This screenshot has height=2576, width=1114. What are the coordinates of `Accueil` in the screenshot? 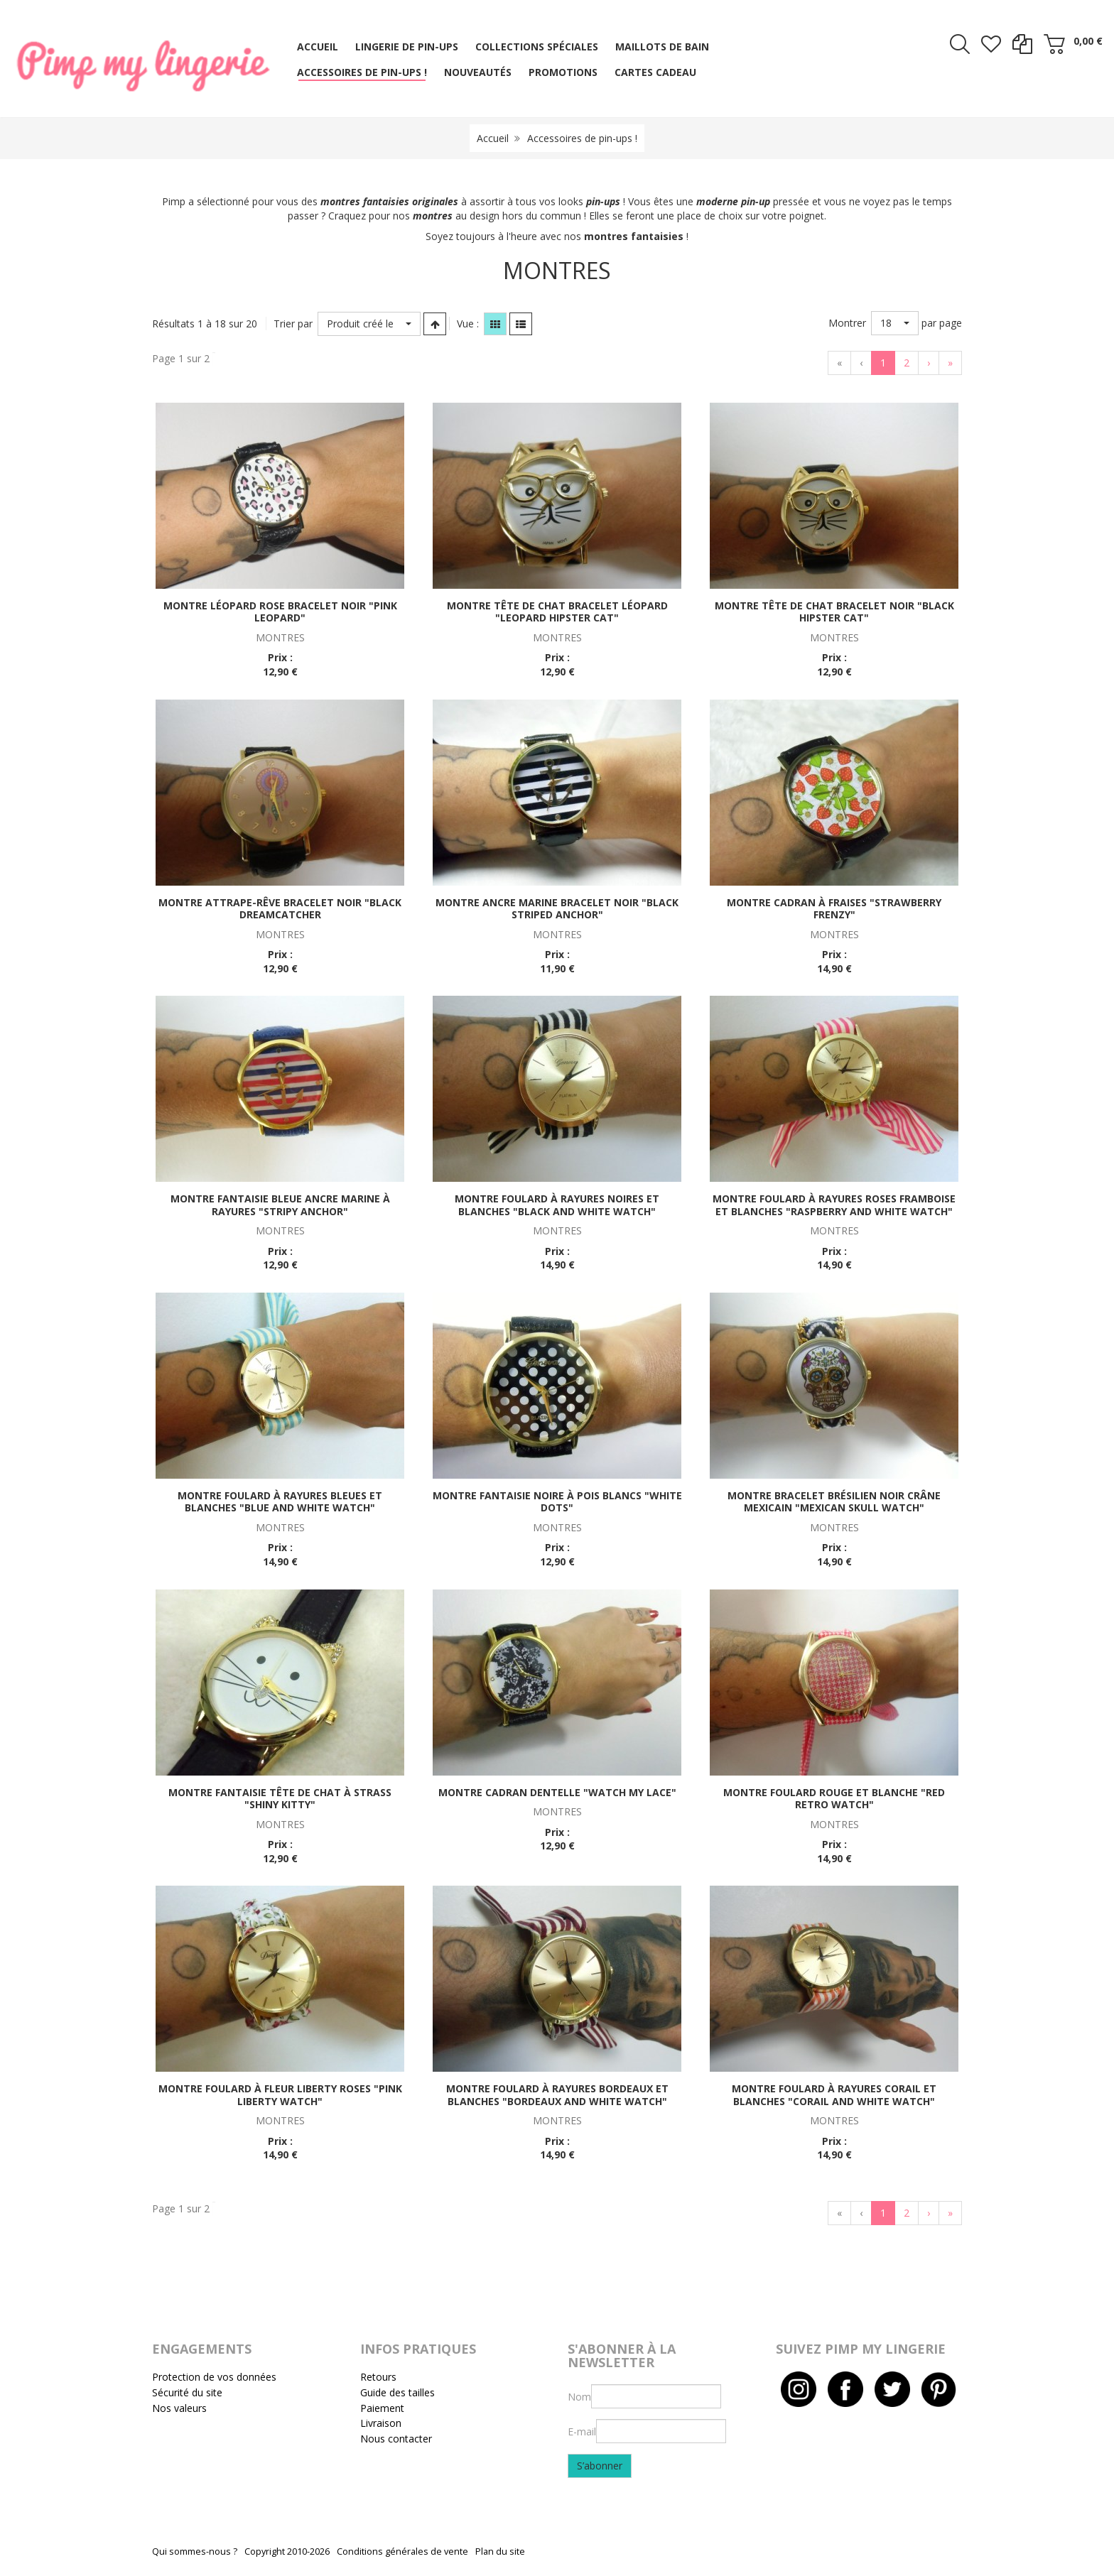 It's located at (493, 138).